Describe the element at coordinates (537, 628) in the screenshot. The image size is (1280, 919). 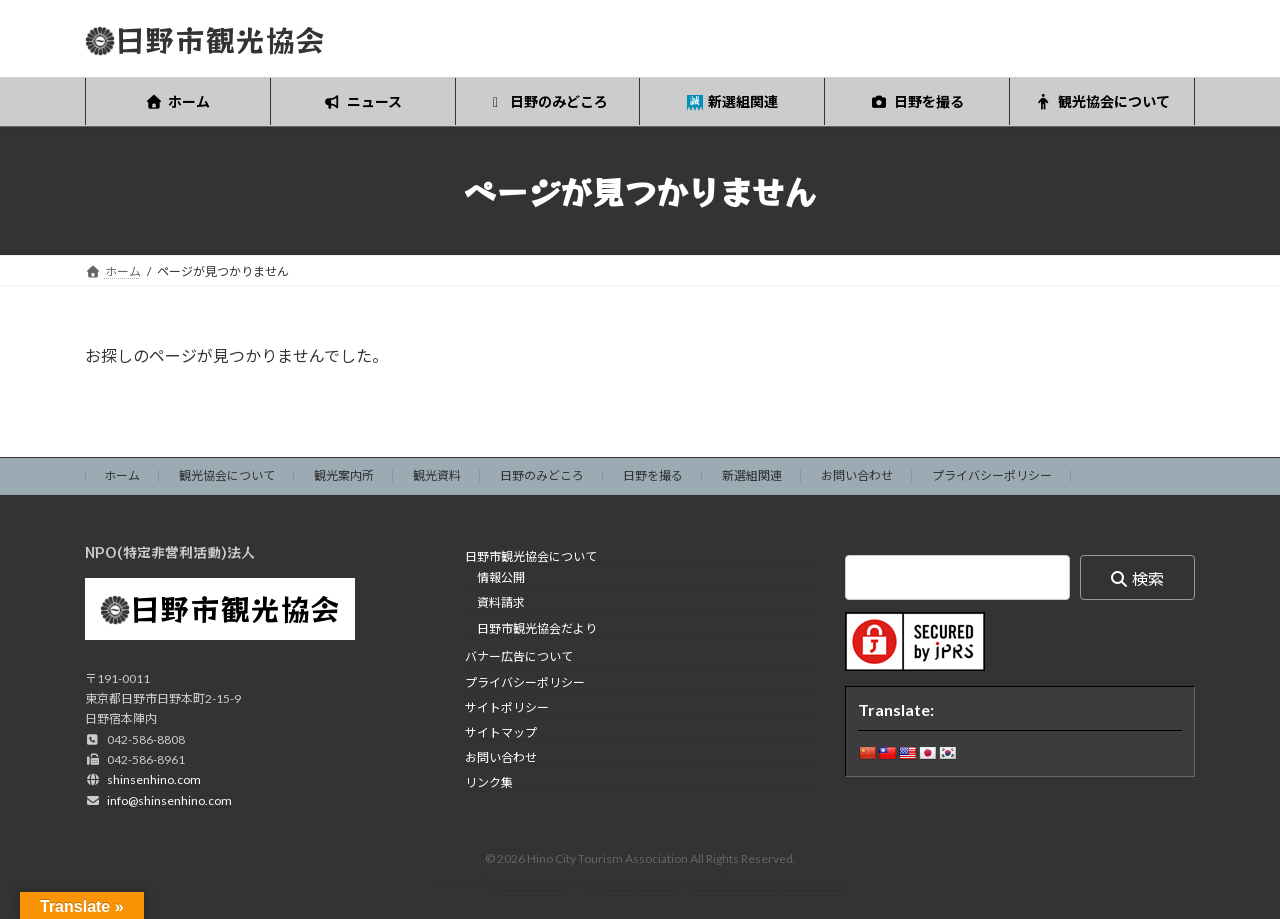
I see `日野市観光協会だより` at that location.